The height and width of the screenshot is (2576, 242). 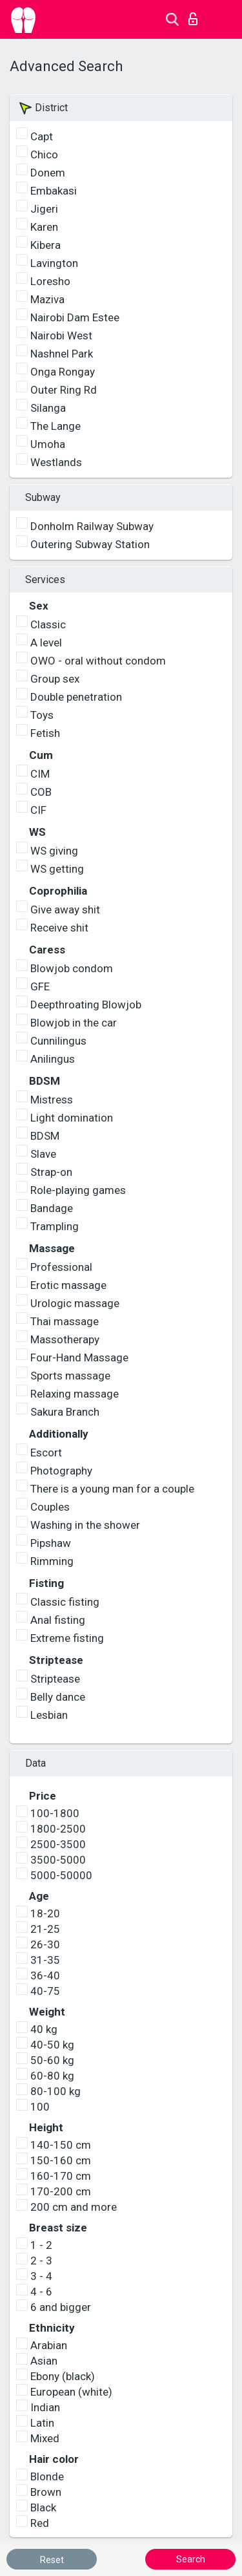 I want to click on Cunnilingus, so click(x=58, y=1040).